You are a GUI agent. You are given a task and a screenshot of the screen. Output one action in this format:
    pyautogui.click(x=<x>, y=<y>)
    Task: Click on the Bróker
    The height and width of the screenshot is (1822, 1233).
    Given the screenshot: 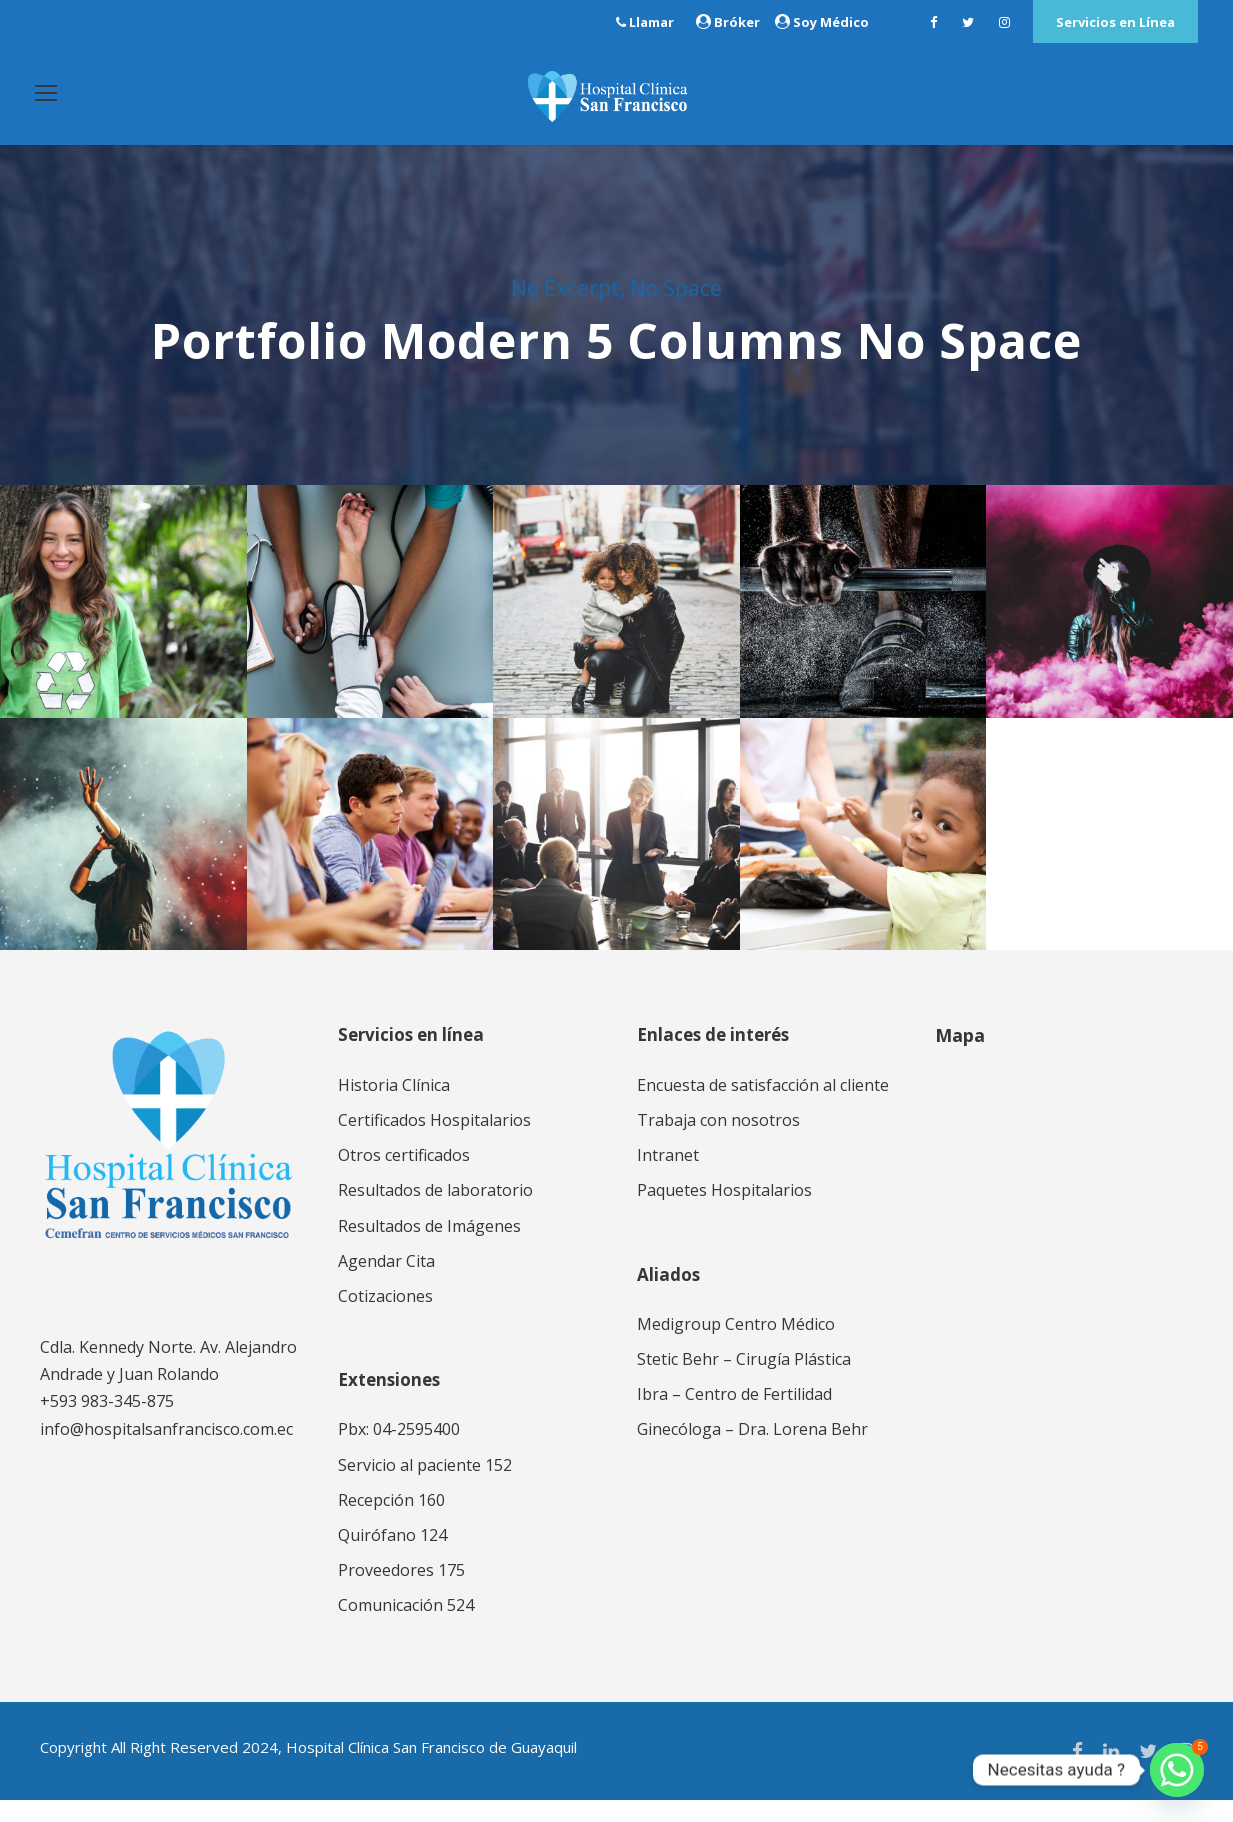 What is the action you would take?
    pyautogui.click(x=737, y=22)
    